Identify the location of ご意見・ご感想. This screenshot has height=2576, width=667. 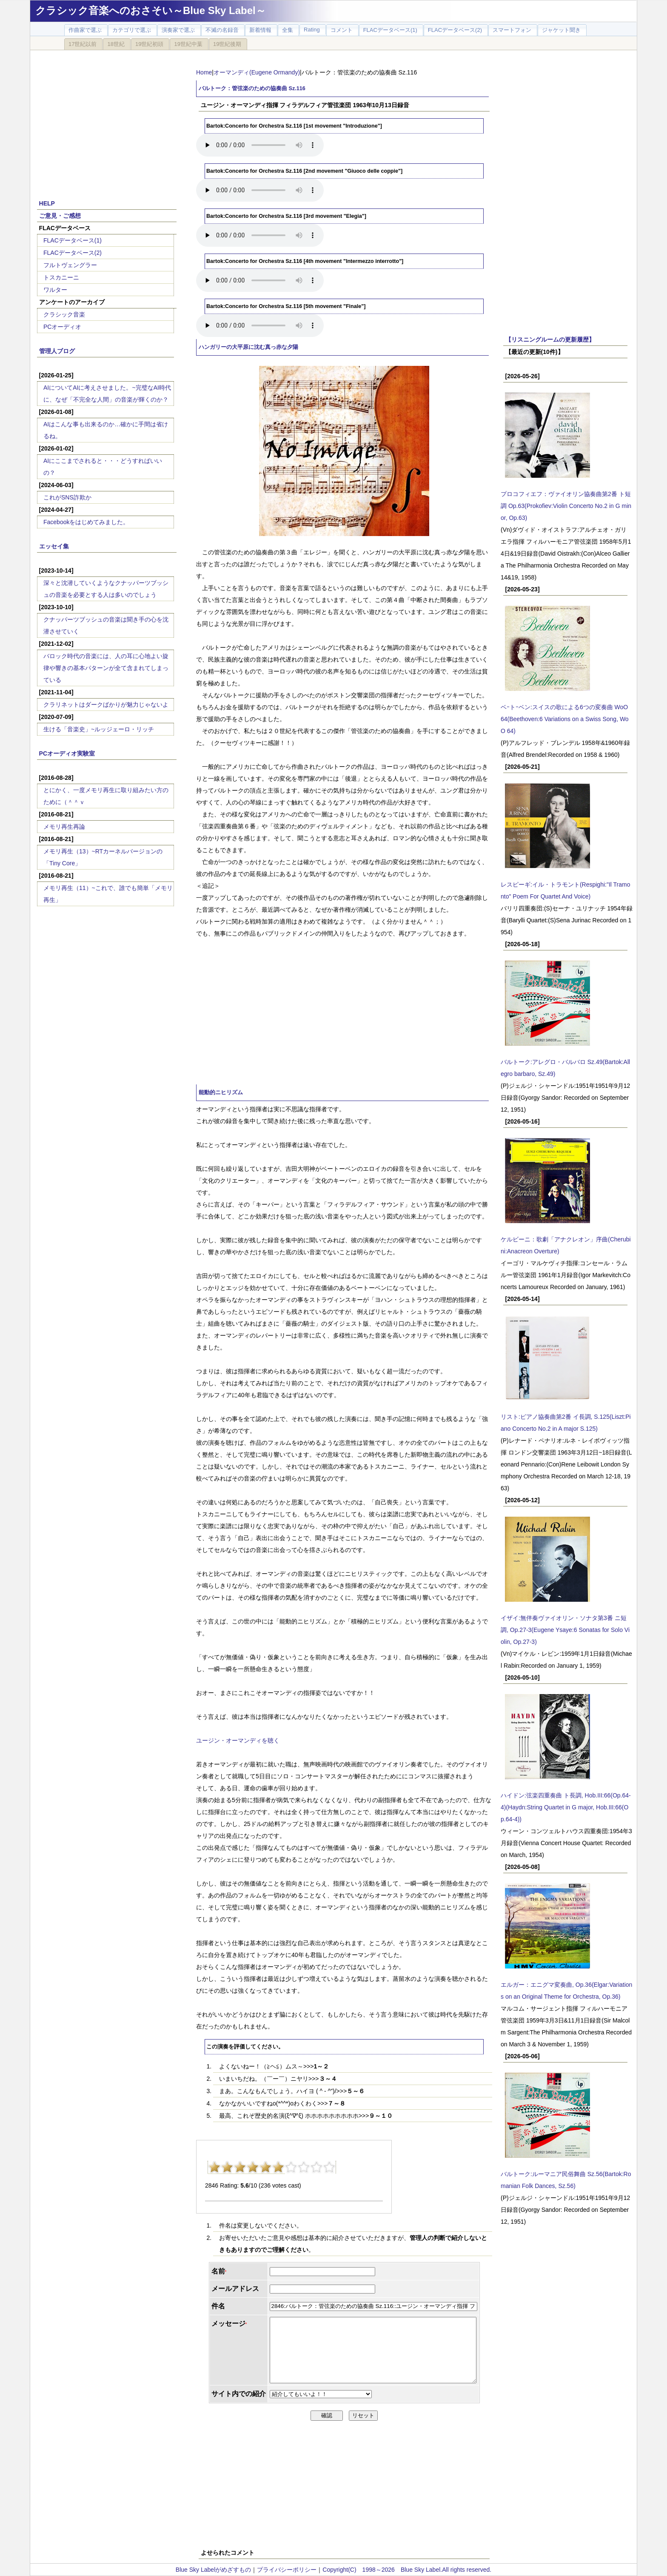
(60, 215).